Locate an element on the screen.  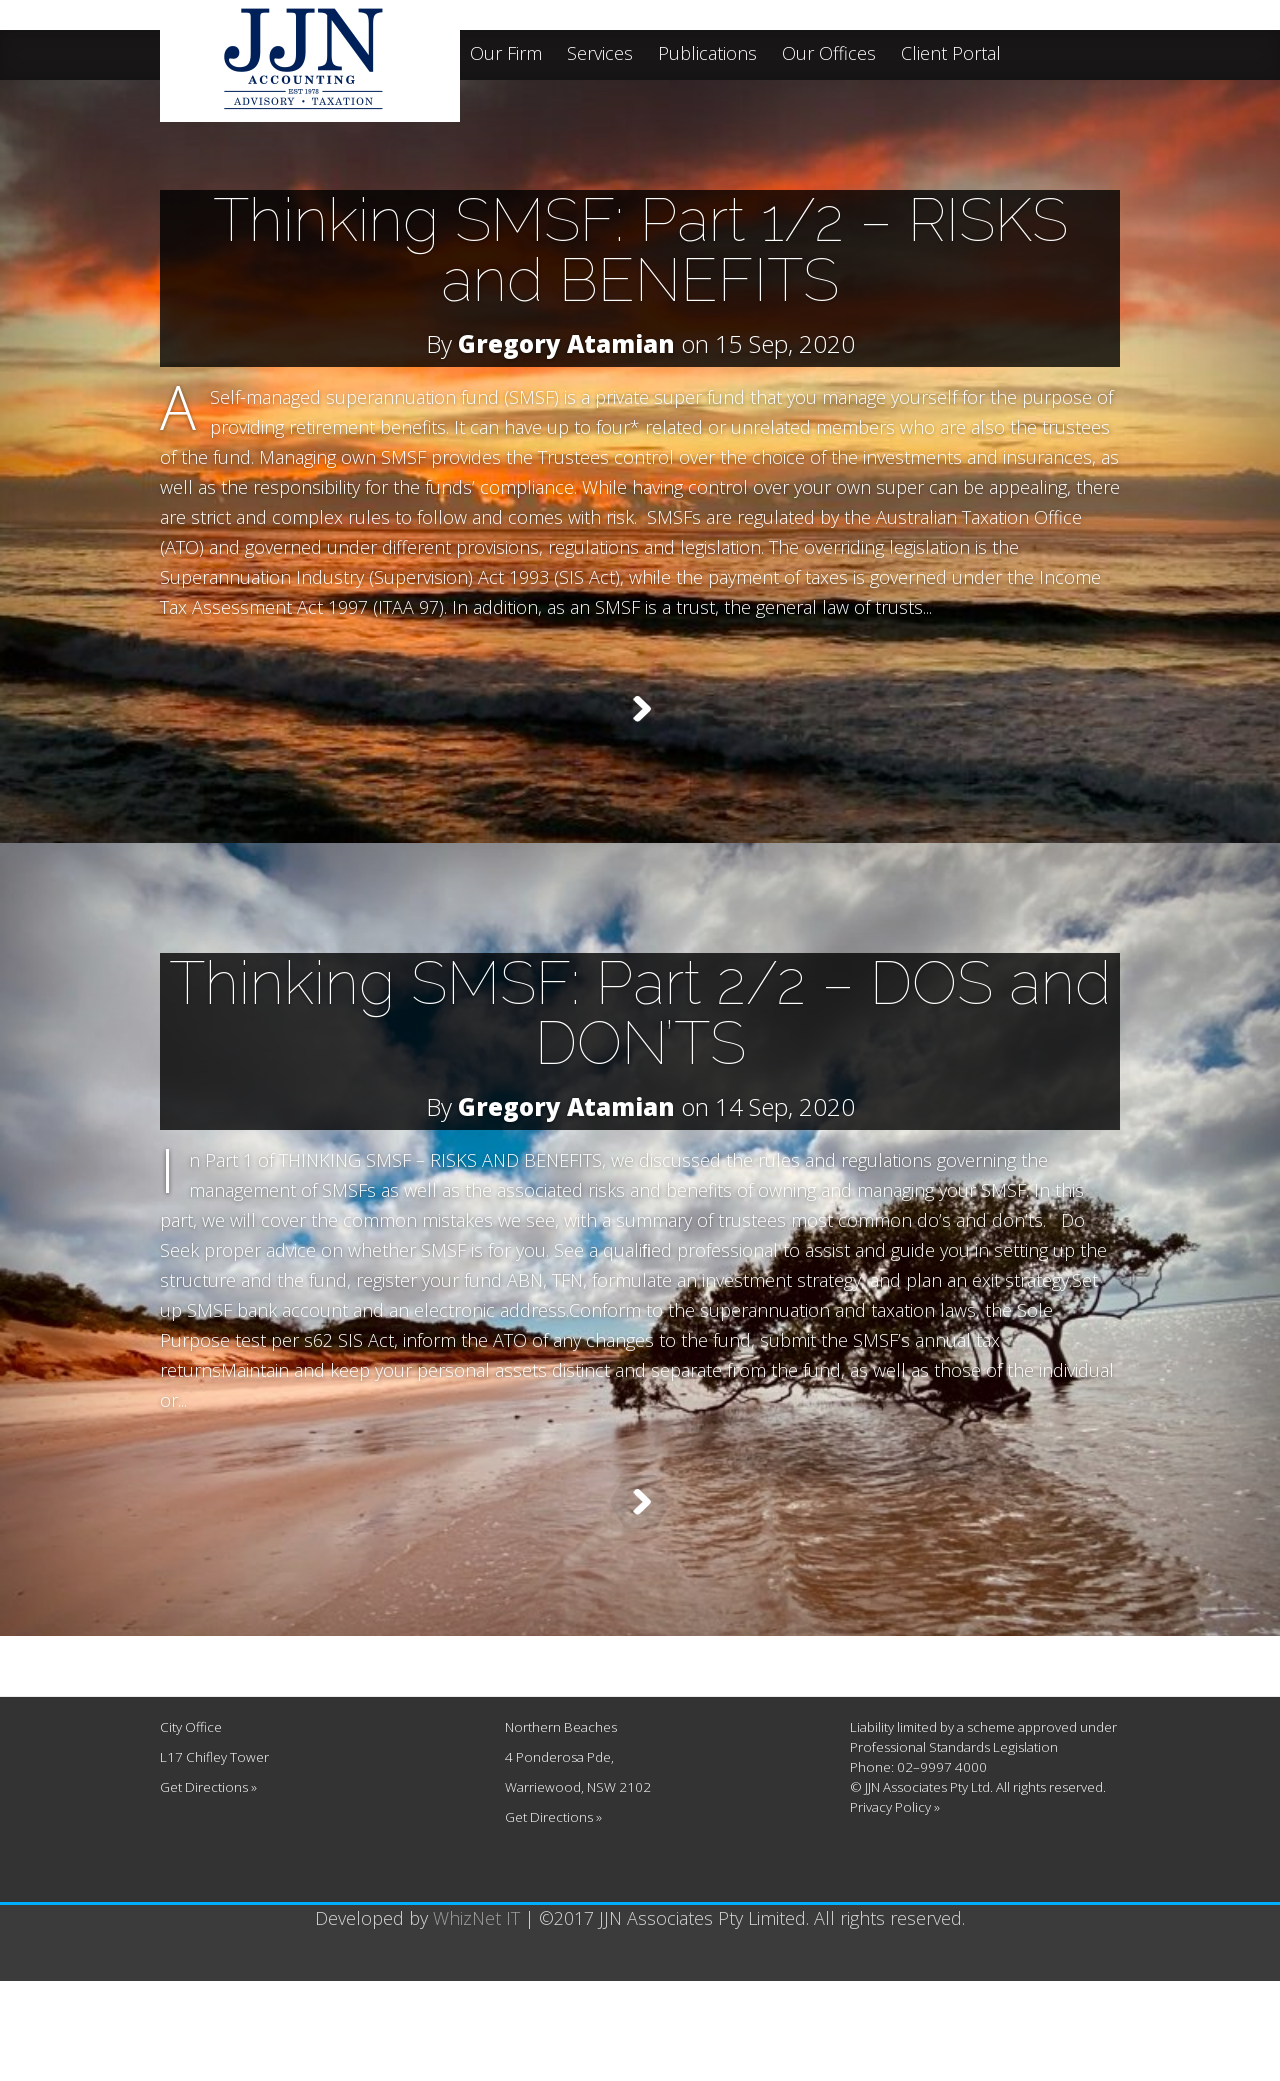
Gregory Atamian is located at coordinates (566, 343).